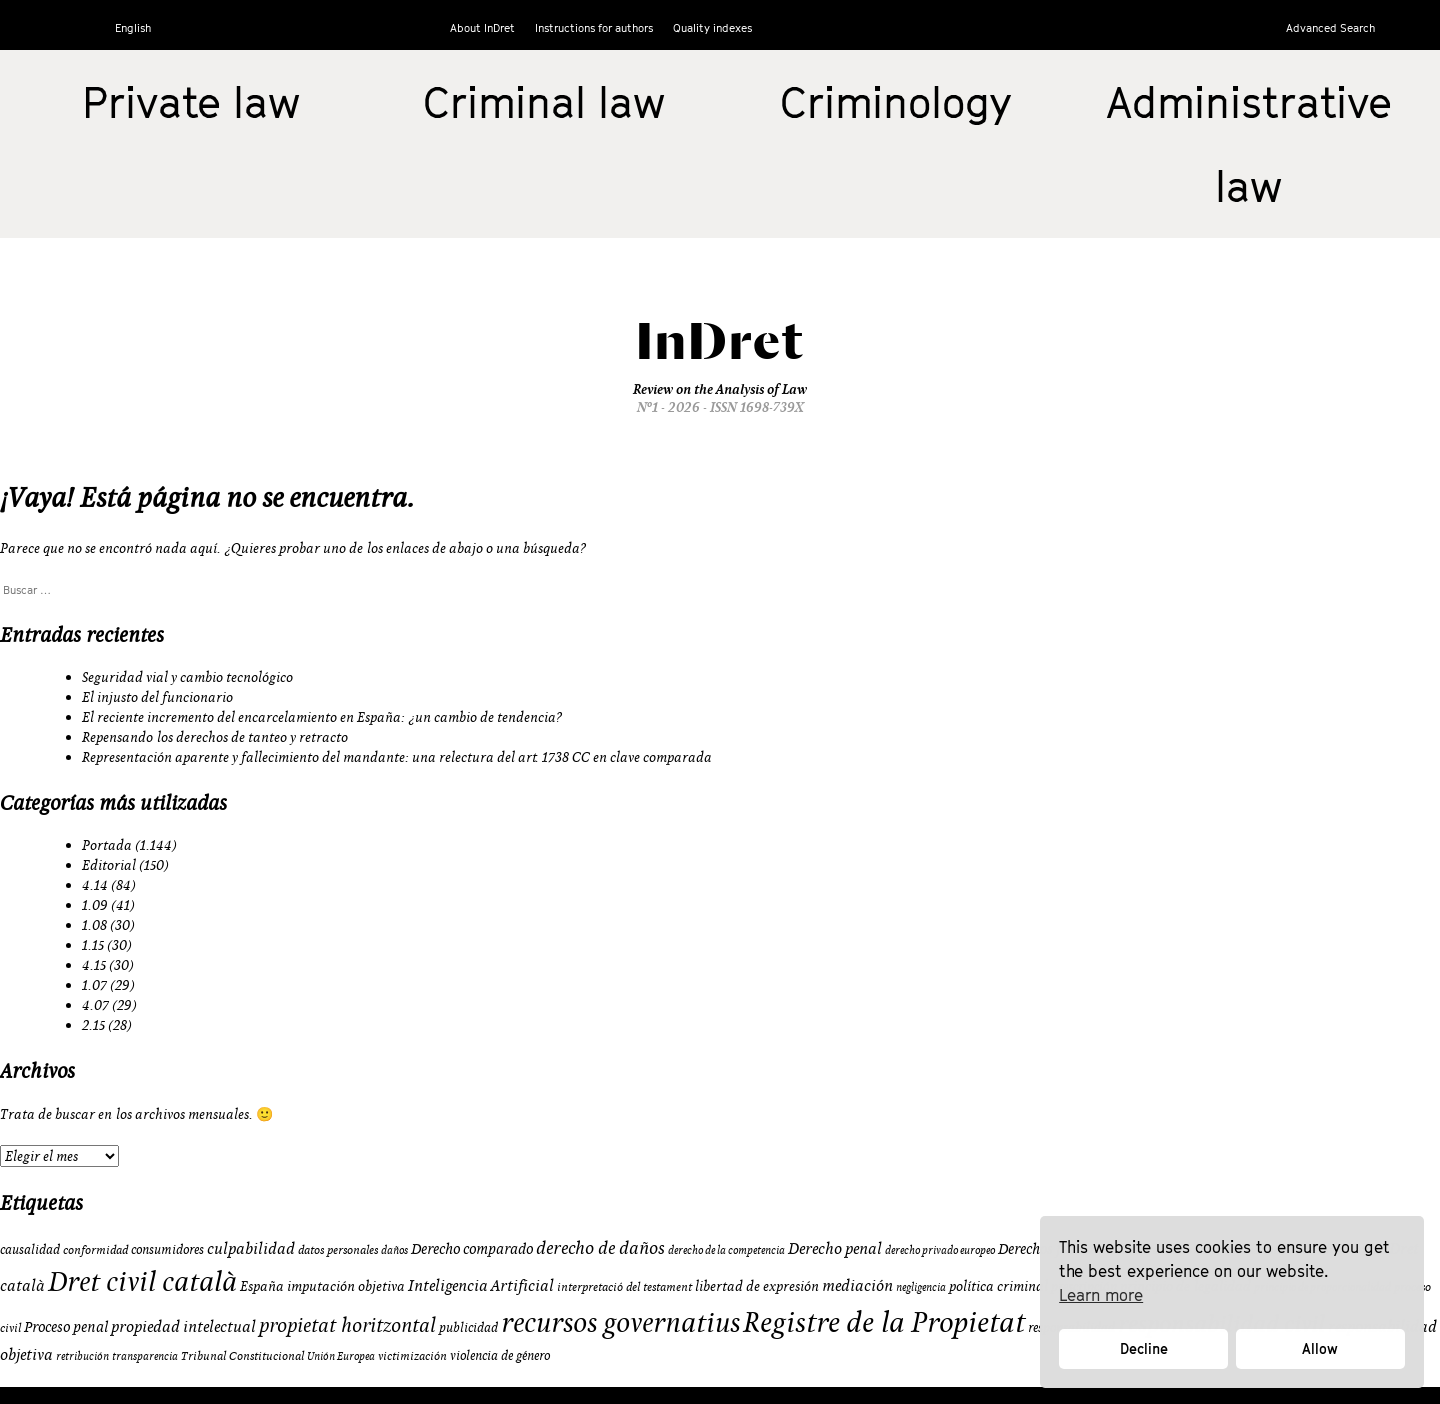 The image size is (1440, 1404). What do you see at coordinates (594, 27) in the screenshot?
I see `Instructions for authors` at bounding box center [594, 27].